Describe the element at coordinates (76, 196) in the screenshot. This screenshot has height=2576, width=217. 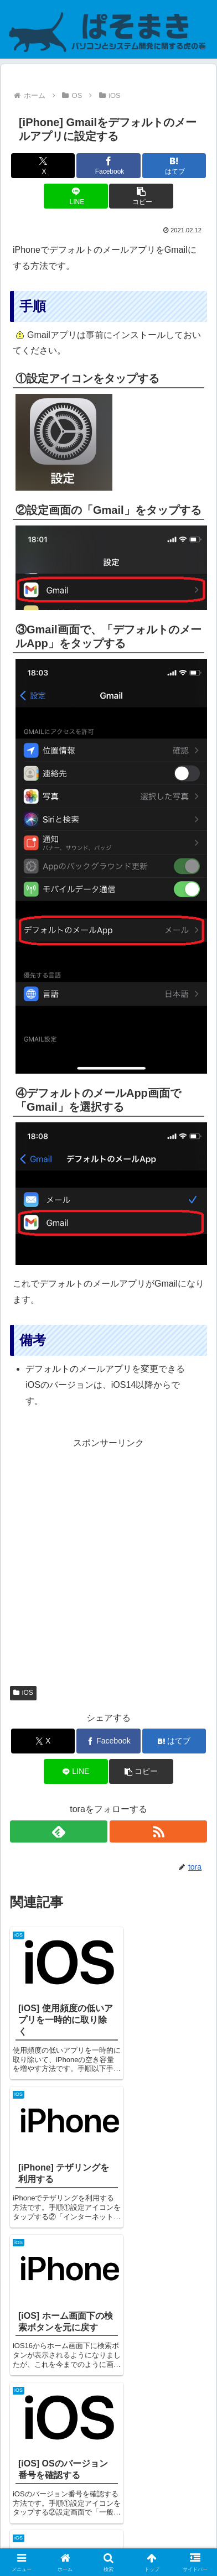
I see `[LINEでシェア]` at that location.